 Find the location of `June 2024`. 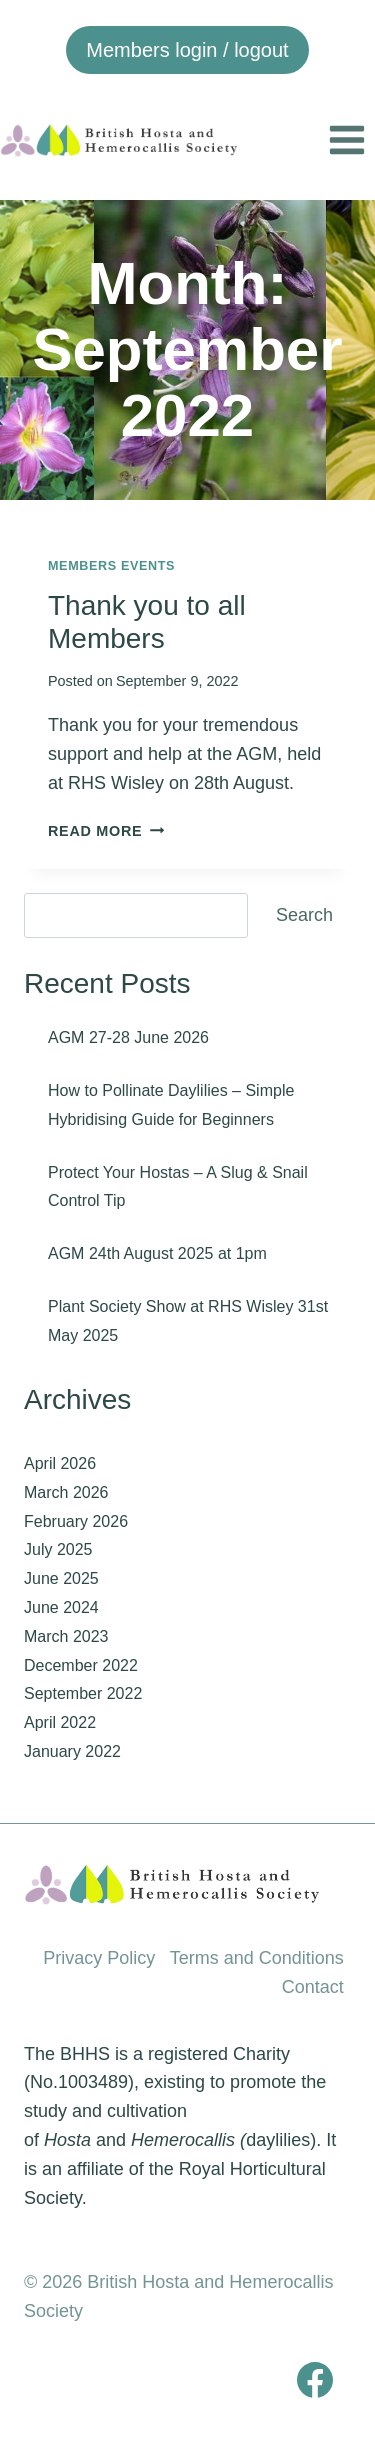

June 2024 is located at coordinates (61, 1607).